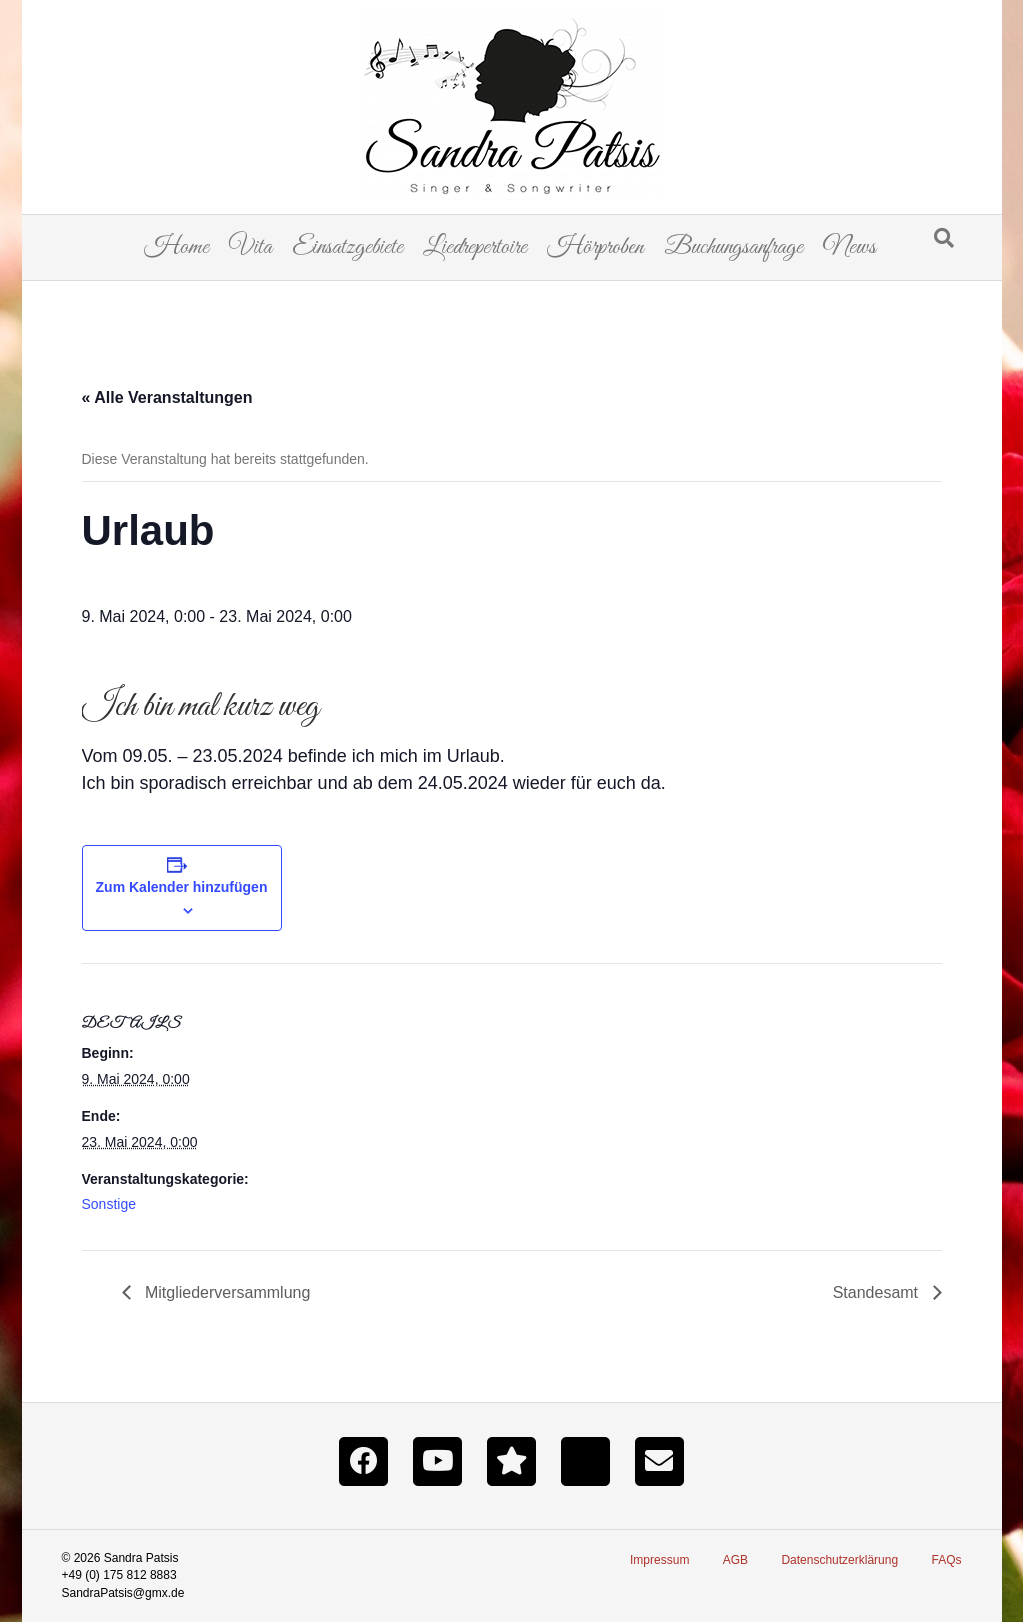 The height and width of the screenshot is (1622, 1023). What do you see at coordinates (733, 247) in the screenshot?
I see `Buchungsanfrage` at bounding box center [733, 247].